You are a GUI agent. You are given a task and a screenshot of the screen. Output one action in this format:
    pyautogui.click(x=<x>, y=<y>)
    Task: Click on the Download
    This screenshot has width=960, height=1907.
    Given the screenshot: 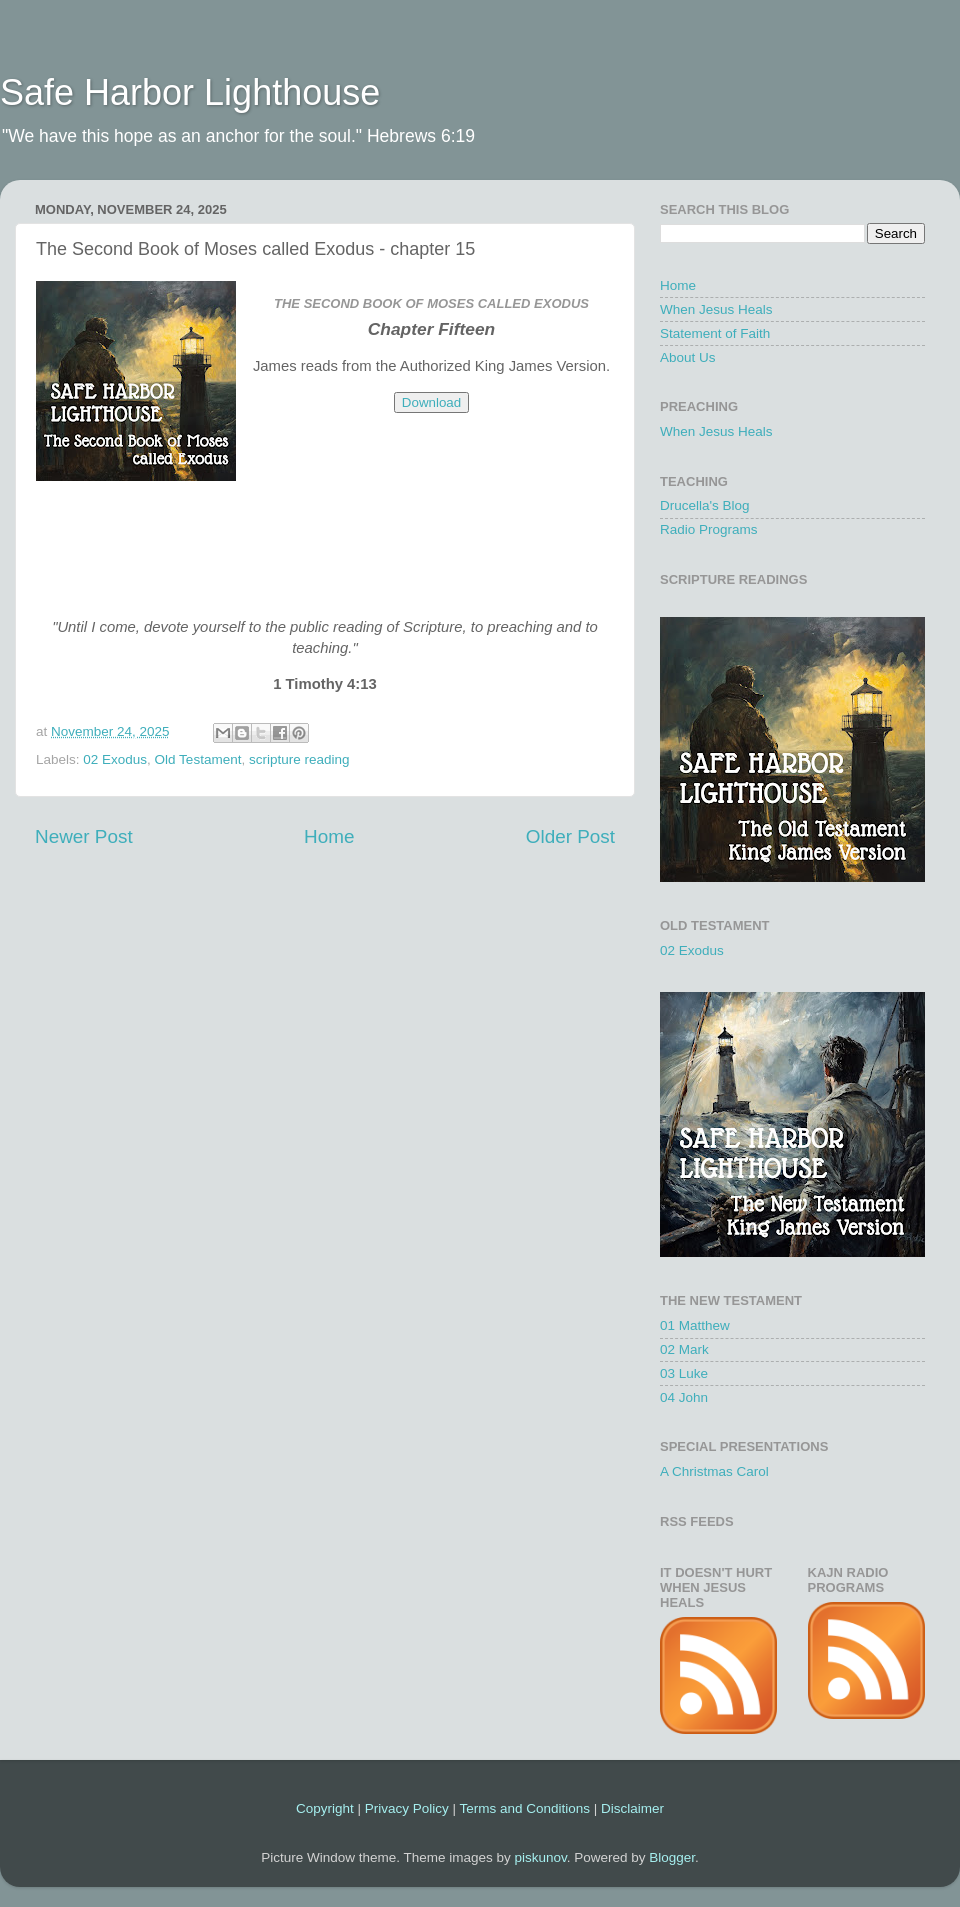 What is the action you would take?
    pyautogui.click(x=431, y=402)
    